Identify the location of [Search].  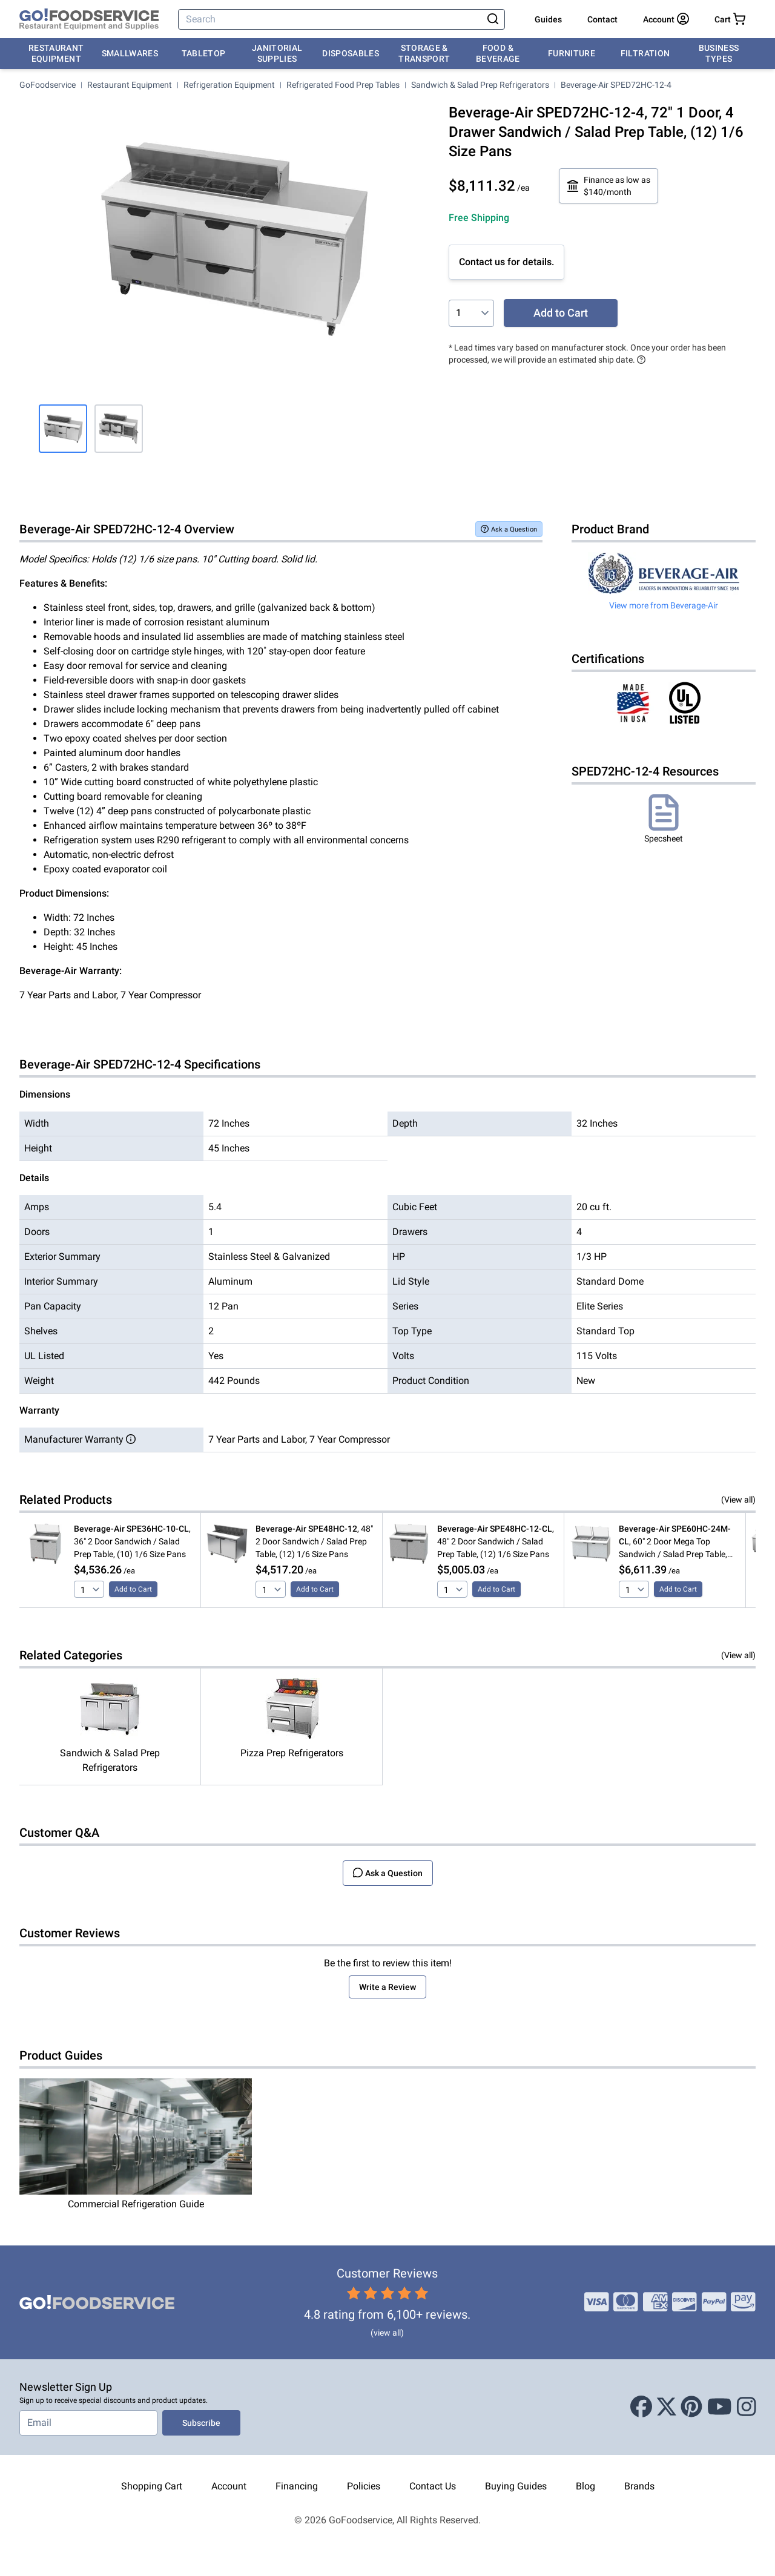
(331, 19).